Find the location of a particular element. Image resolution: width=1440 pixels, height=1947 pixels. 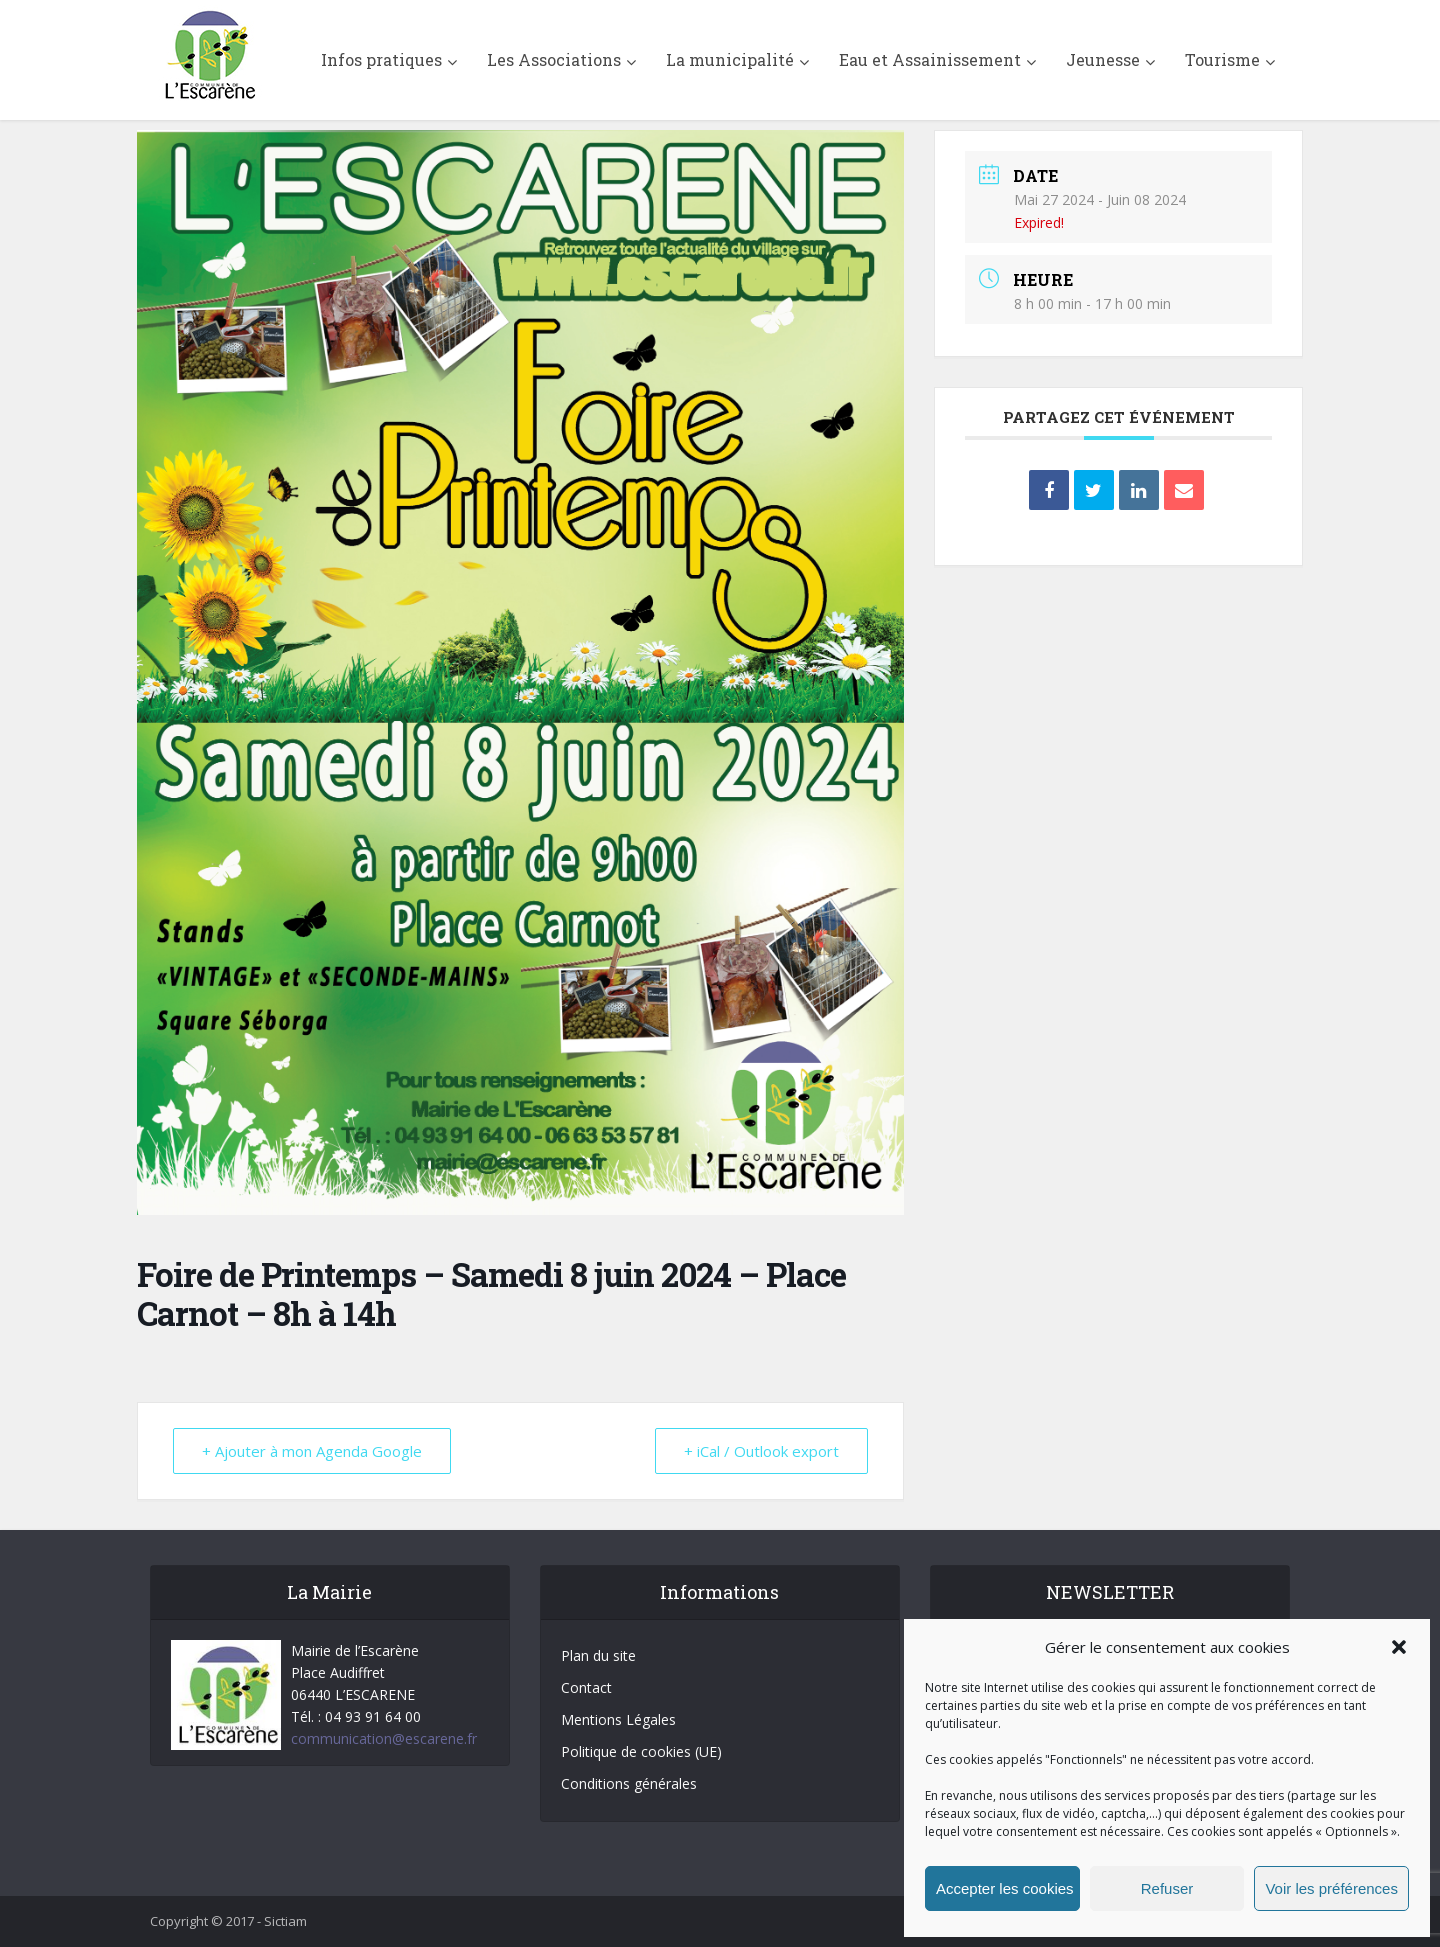

La municipalité is located at coordinates (730, 59).